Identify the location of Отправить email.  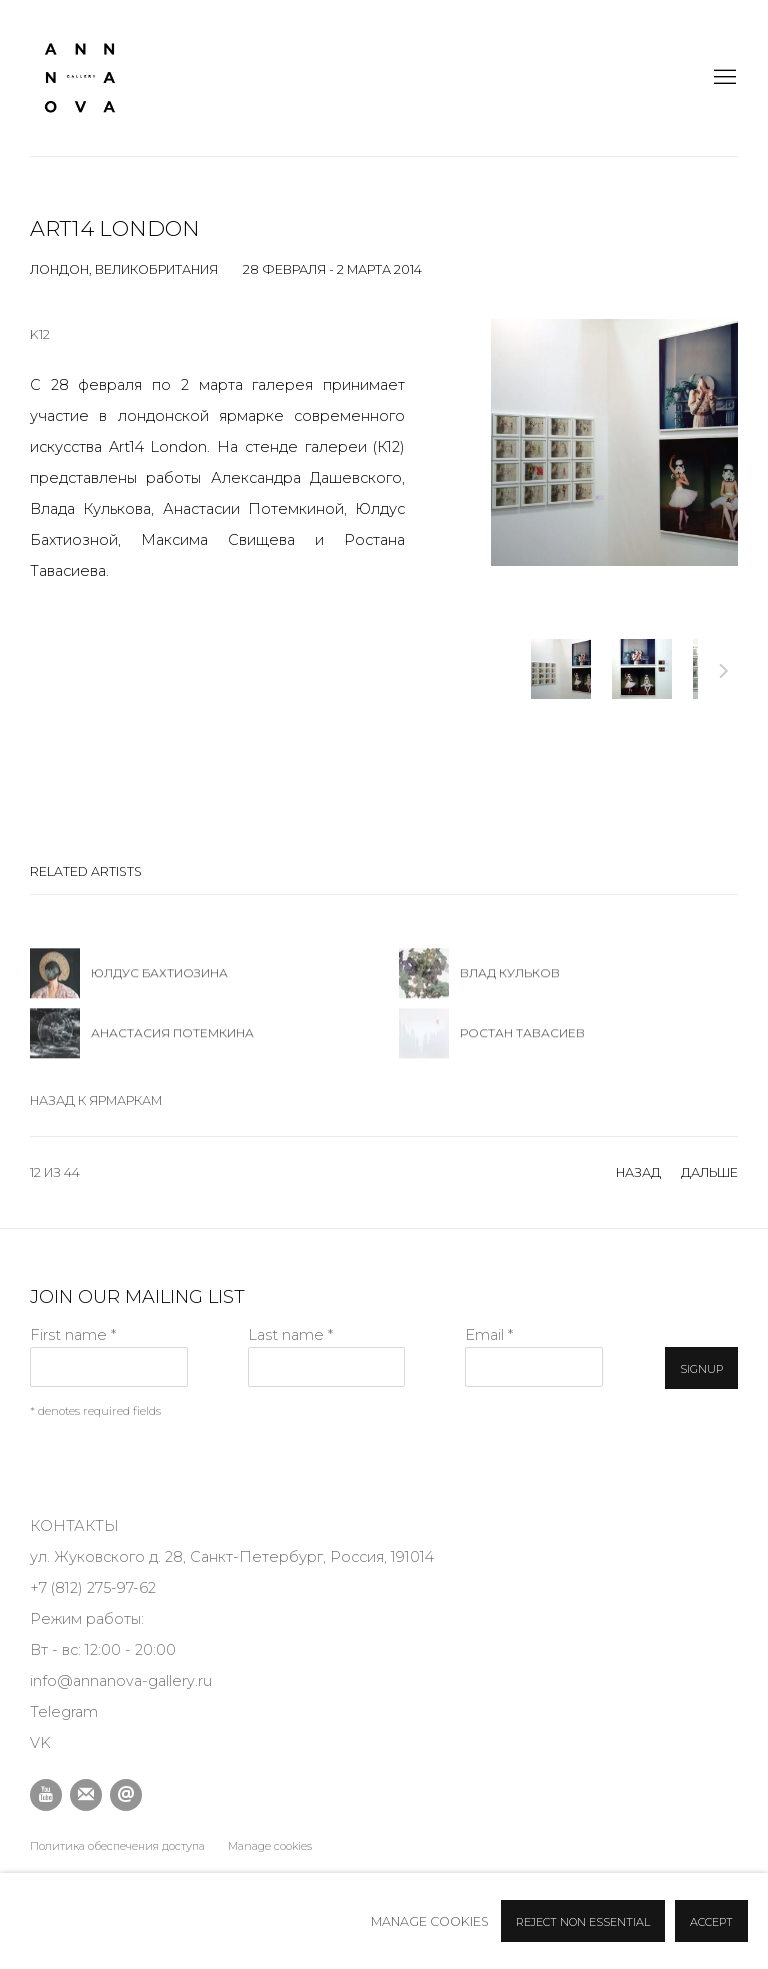
(126, 1795).